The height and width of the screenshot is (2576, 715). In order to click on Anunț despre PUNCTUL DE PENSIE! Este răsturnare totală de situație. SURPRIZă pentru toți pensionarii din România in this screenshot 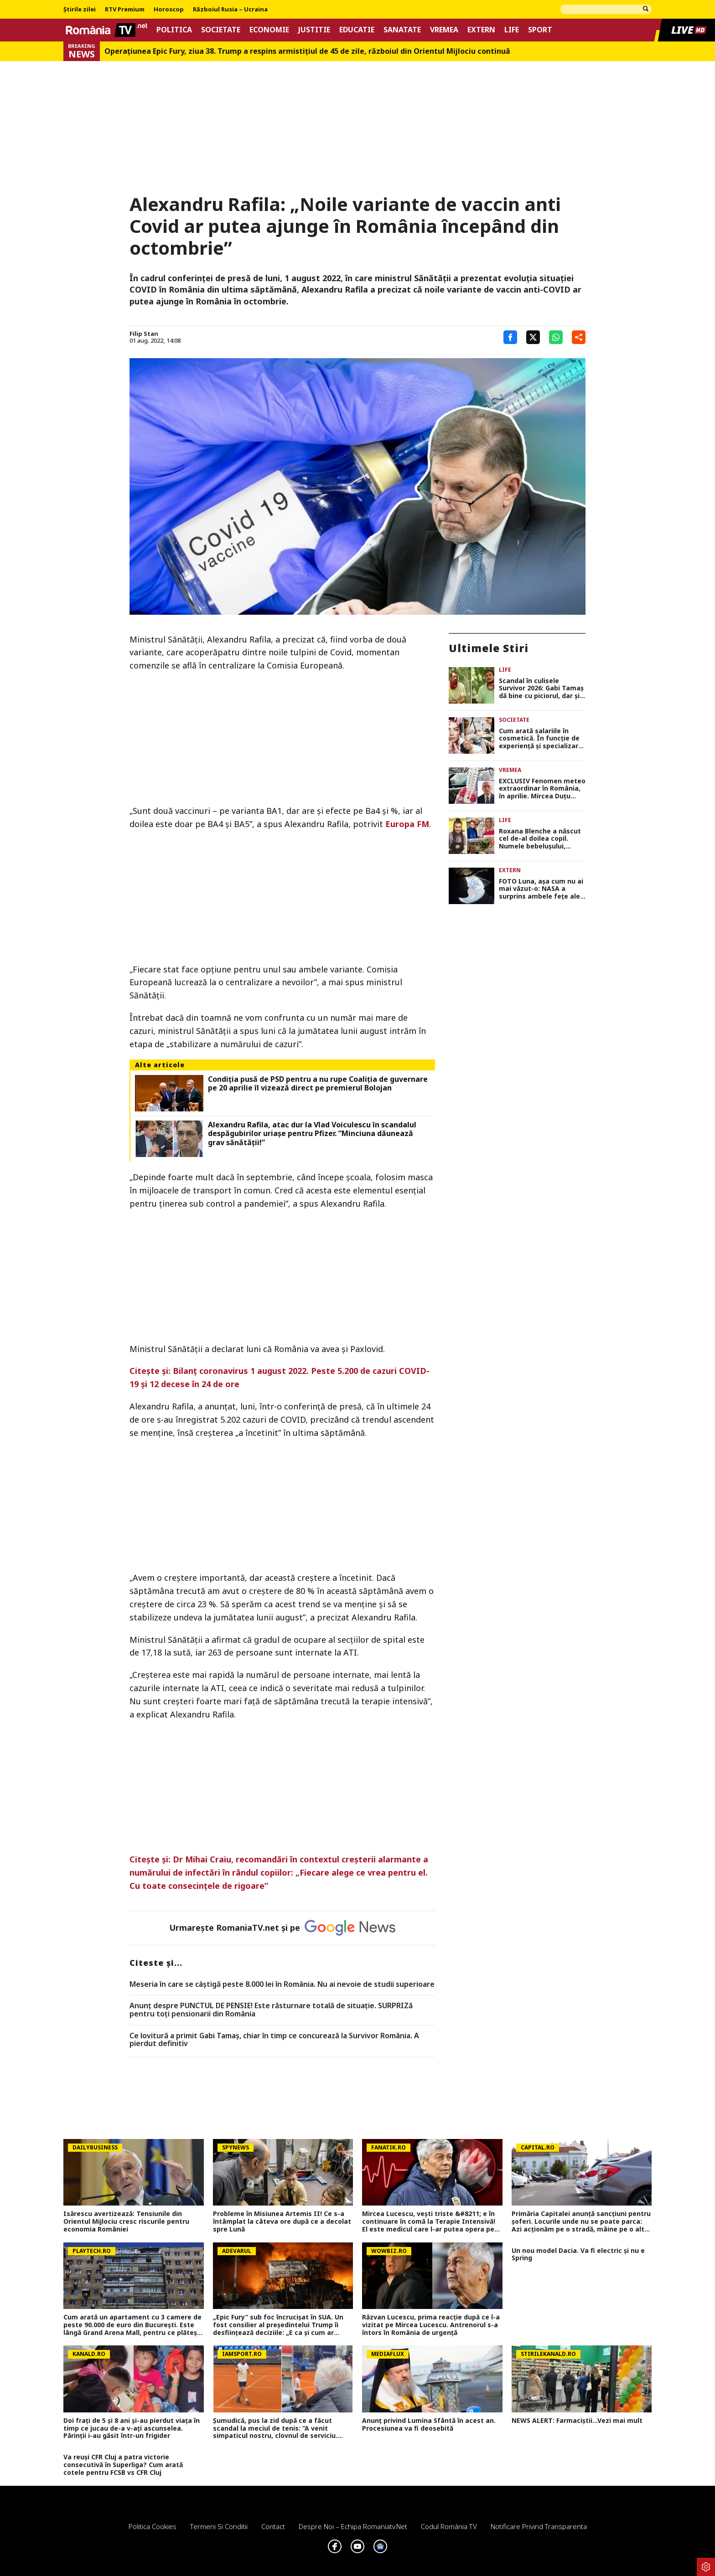, I will do `click(271, 2010)`.